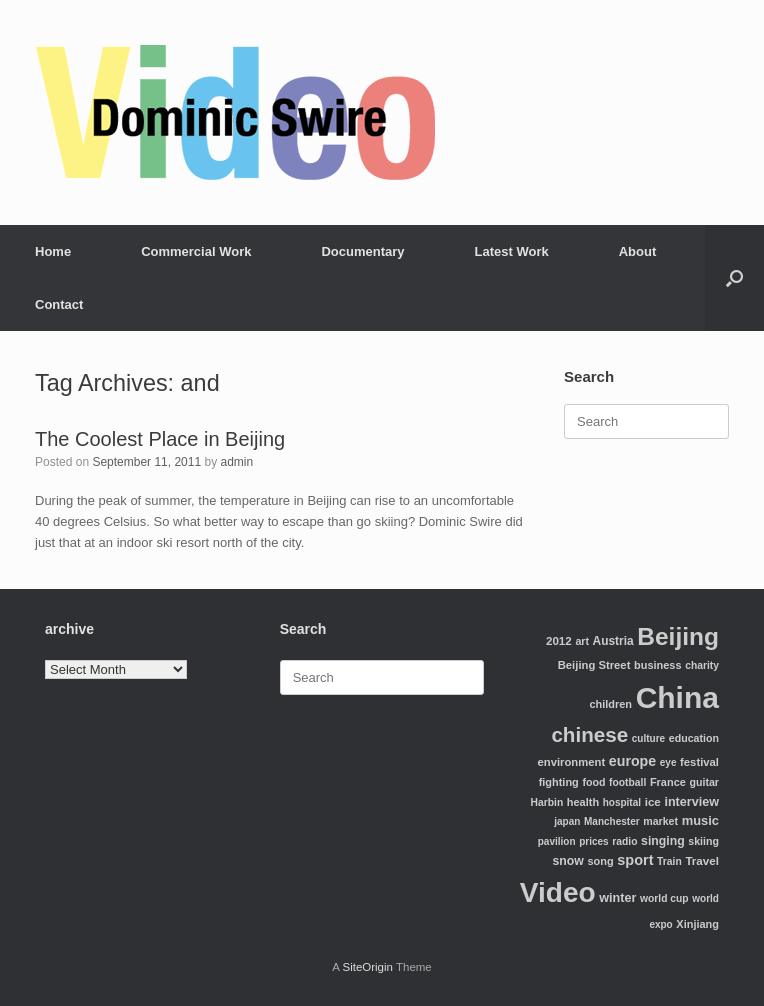  I want to click on About, so click(638, 251).